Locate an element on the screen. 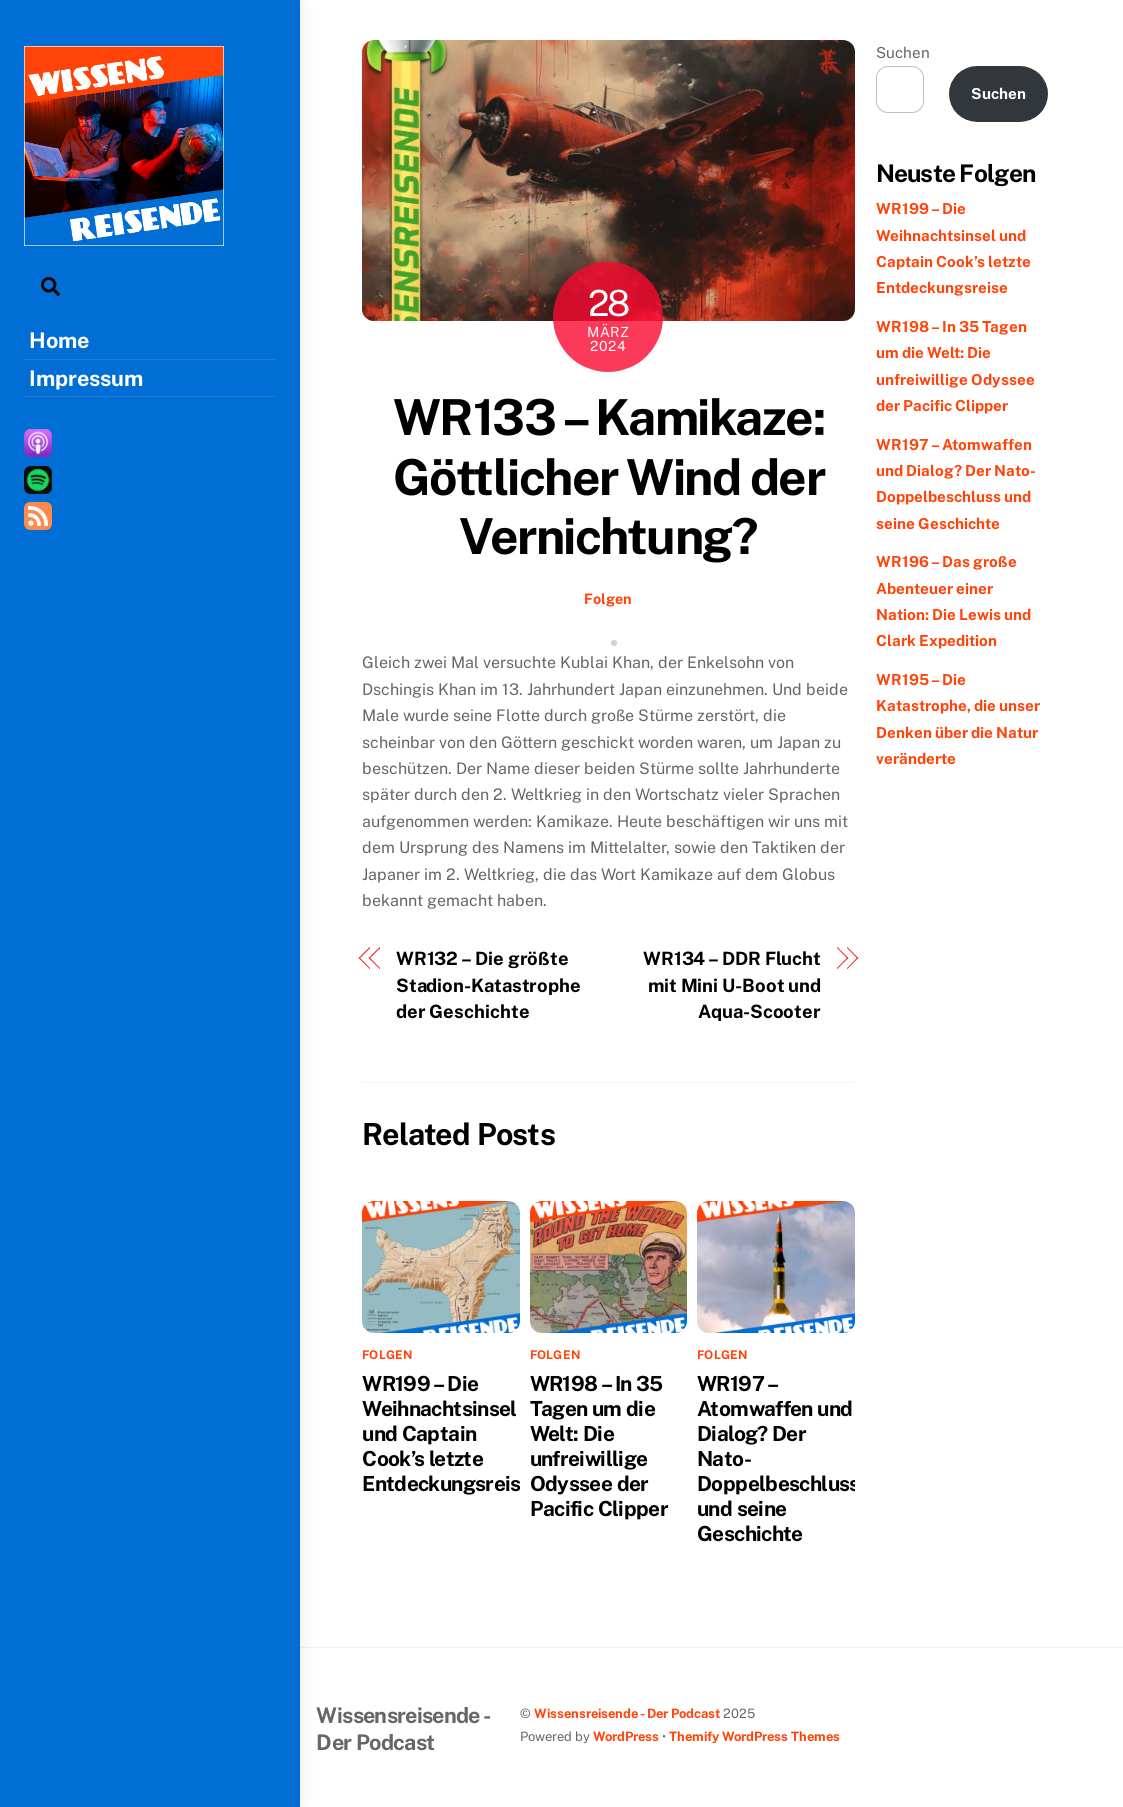  WR134 – DDR Flucht mit Mini U-Boot und Aqua-Scooter is located at coordinates (732, 985).